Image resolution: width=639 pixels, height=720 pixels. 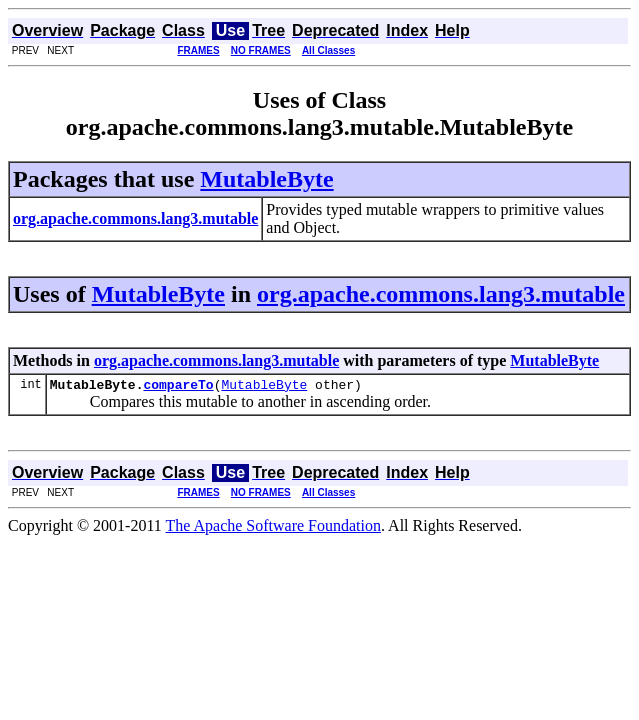 What do you see at coordinates (266, 179) in the screenshot?
I see `MutableByte` at bounding box center [266, 179].